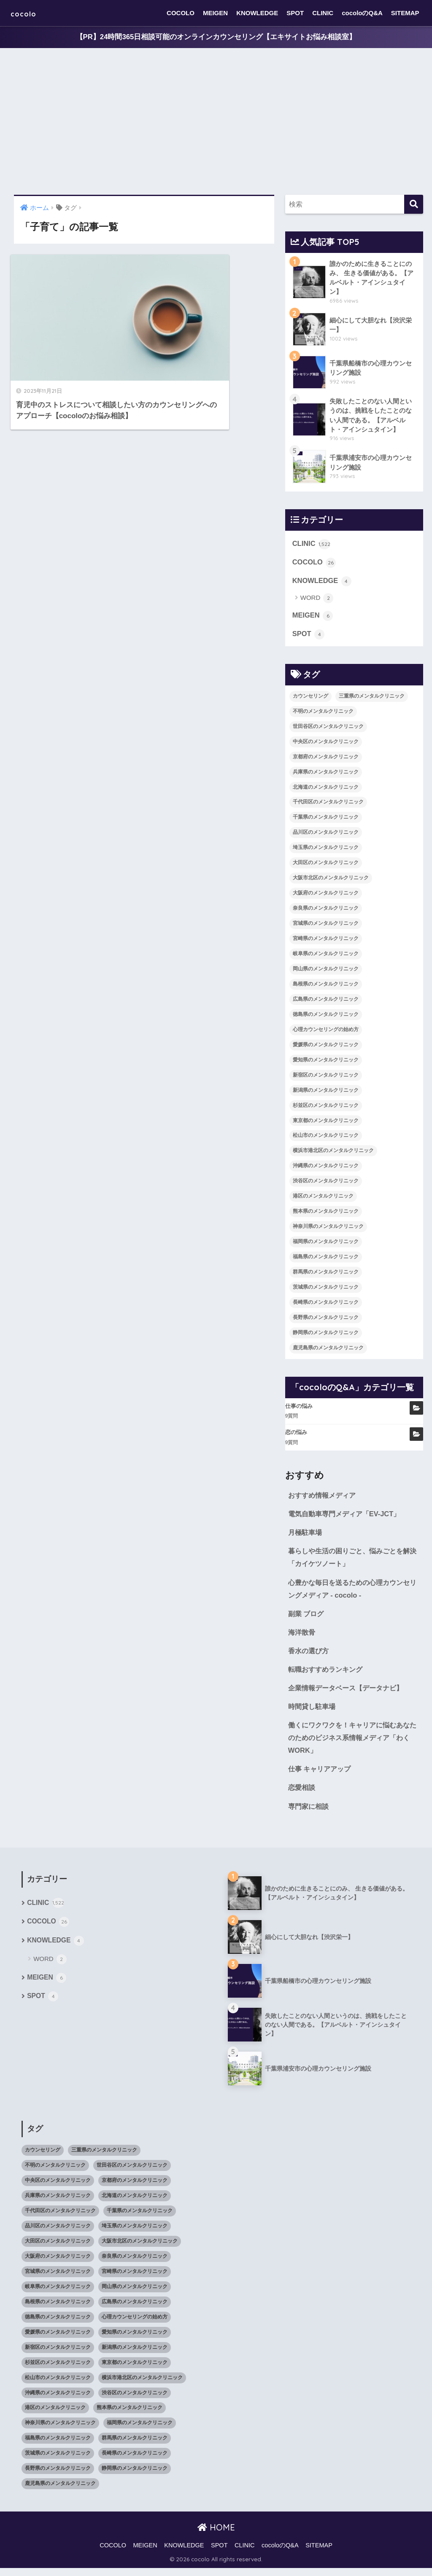 Image resolution: width=432 pixels, height=2576 pixels. I want to click on 仕事の悩み, so click(299, 1409).